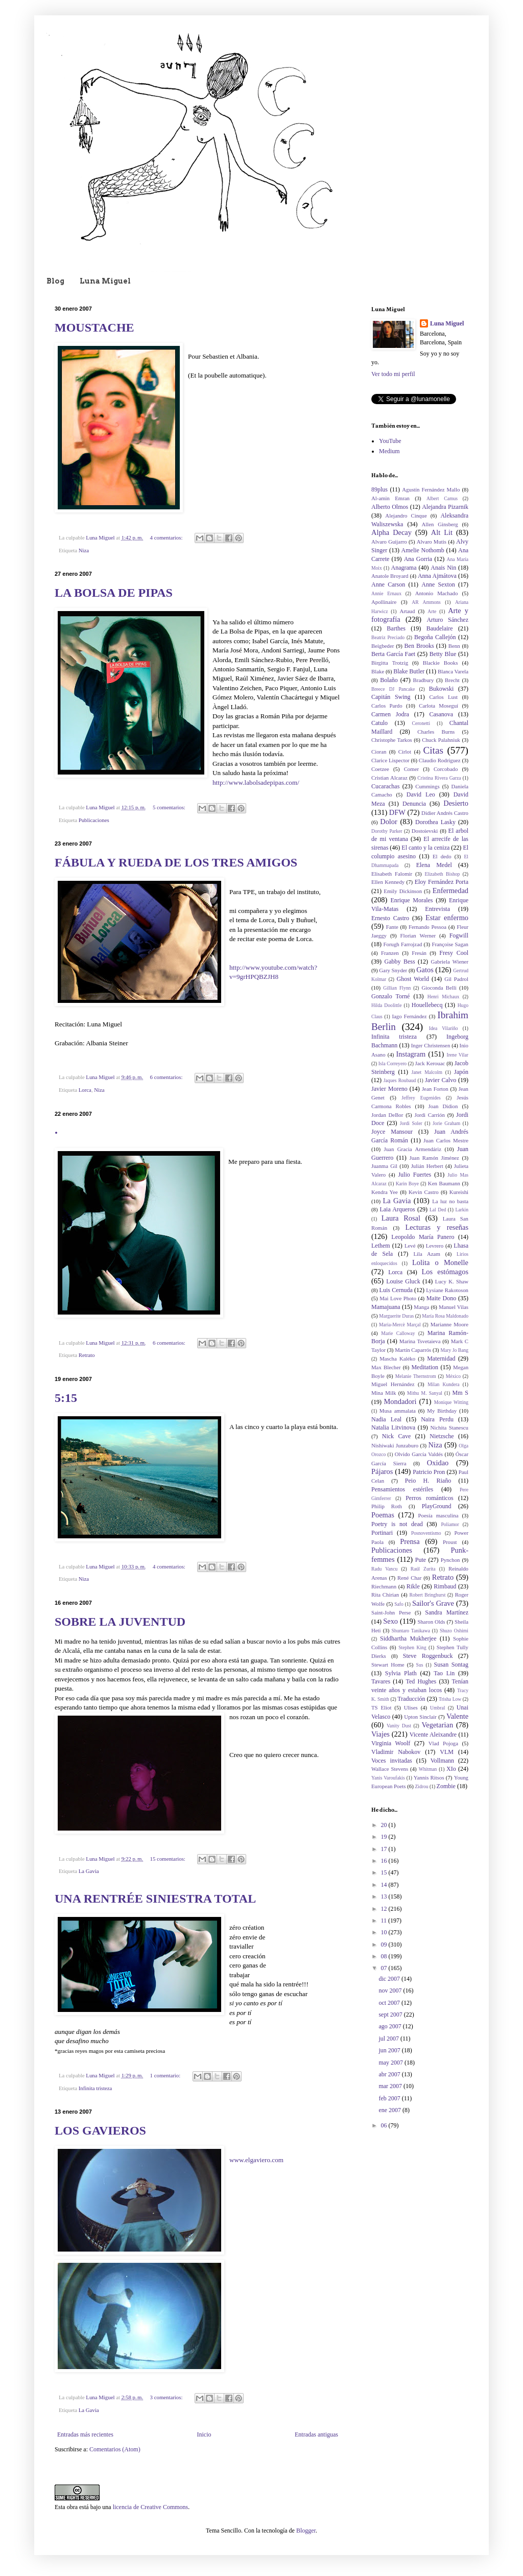 This screenshot has width=523, height=2576. I want to click on Sandra Martínez, so click(446, 1612).